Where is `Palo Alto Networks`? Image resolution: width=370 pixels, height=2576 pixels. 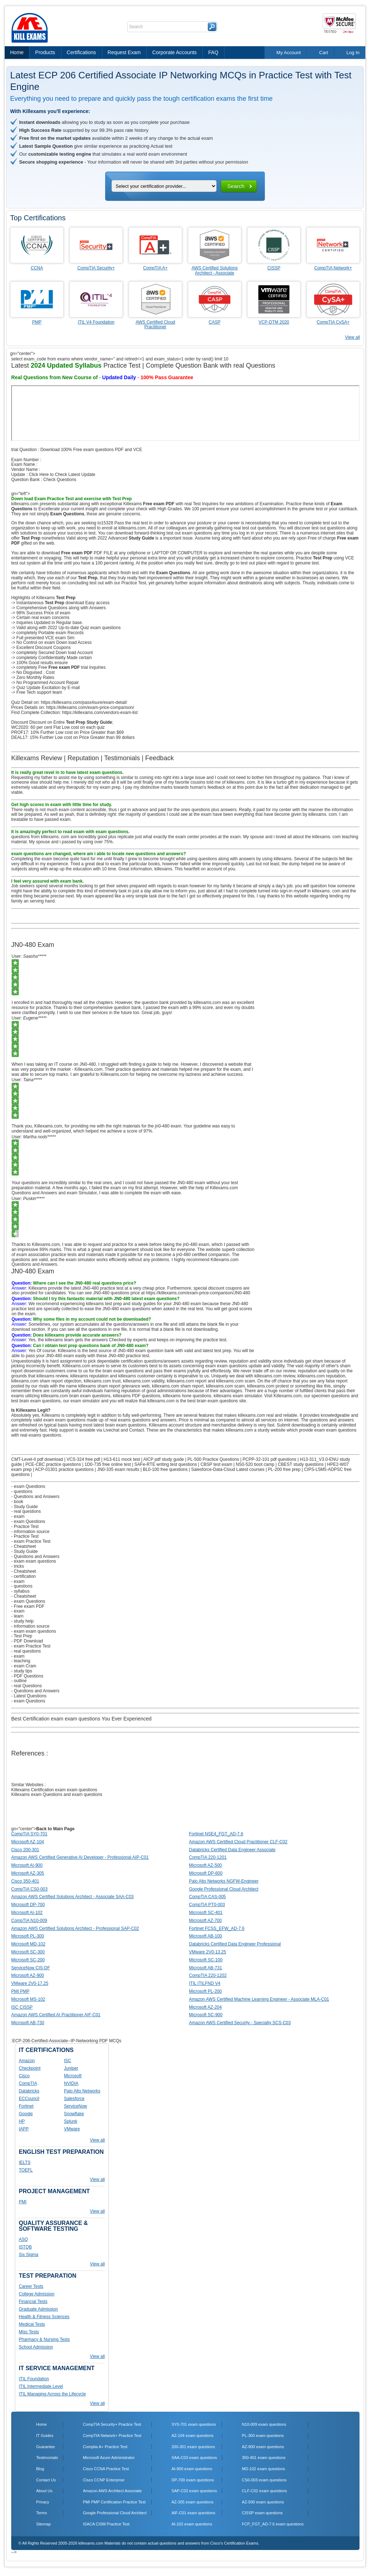 Palo Alto Networks is located at coordinates (82, 2091).